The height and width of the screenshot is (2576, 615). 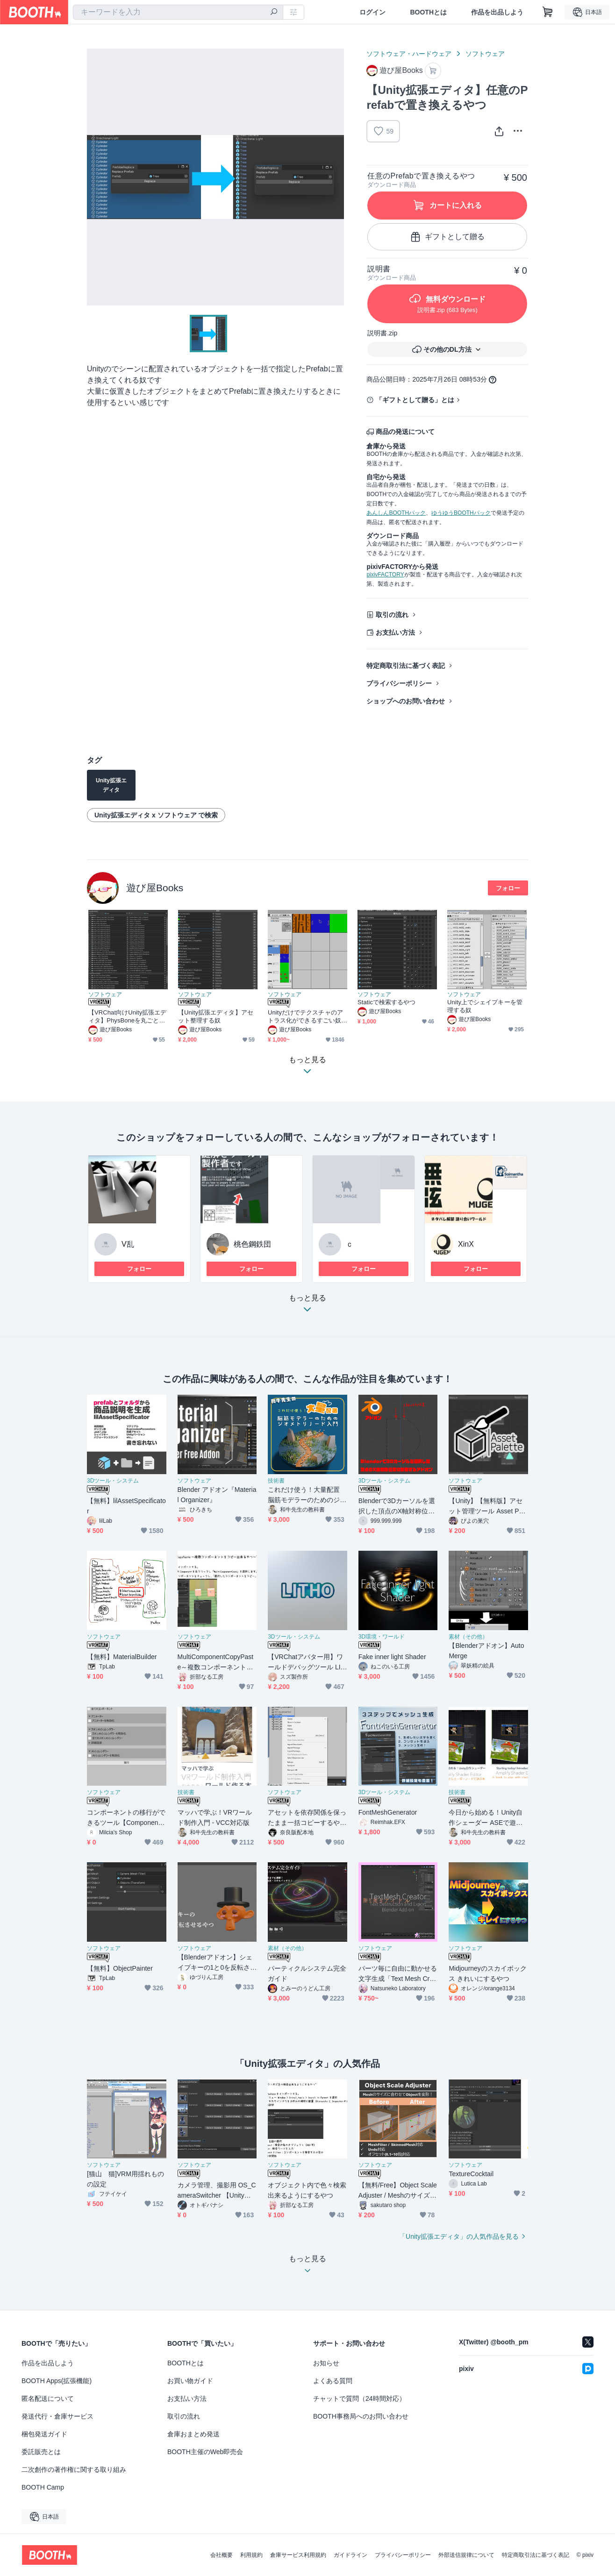 I want to click on BOOTH主催のWeb即売会, so click(x=205, y=2451).